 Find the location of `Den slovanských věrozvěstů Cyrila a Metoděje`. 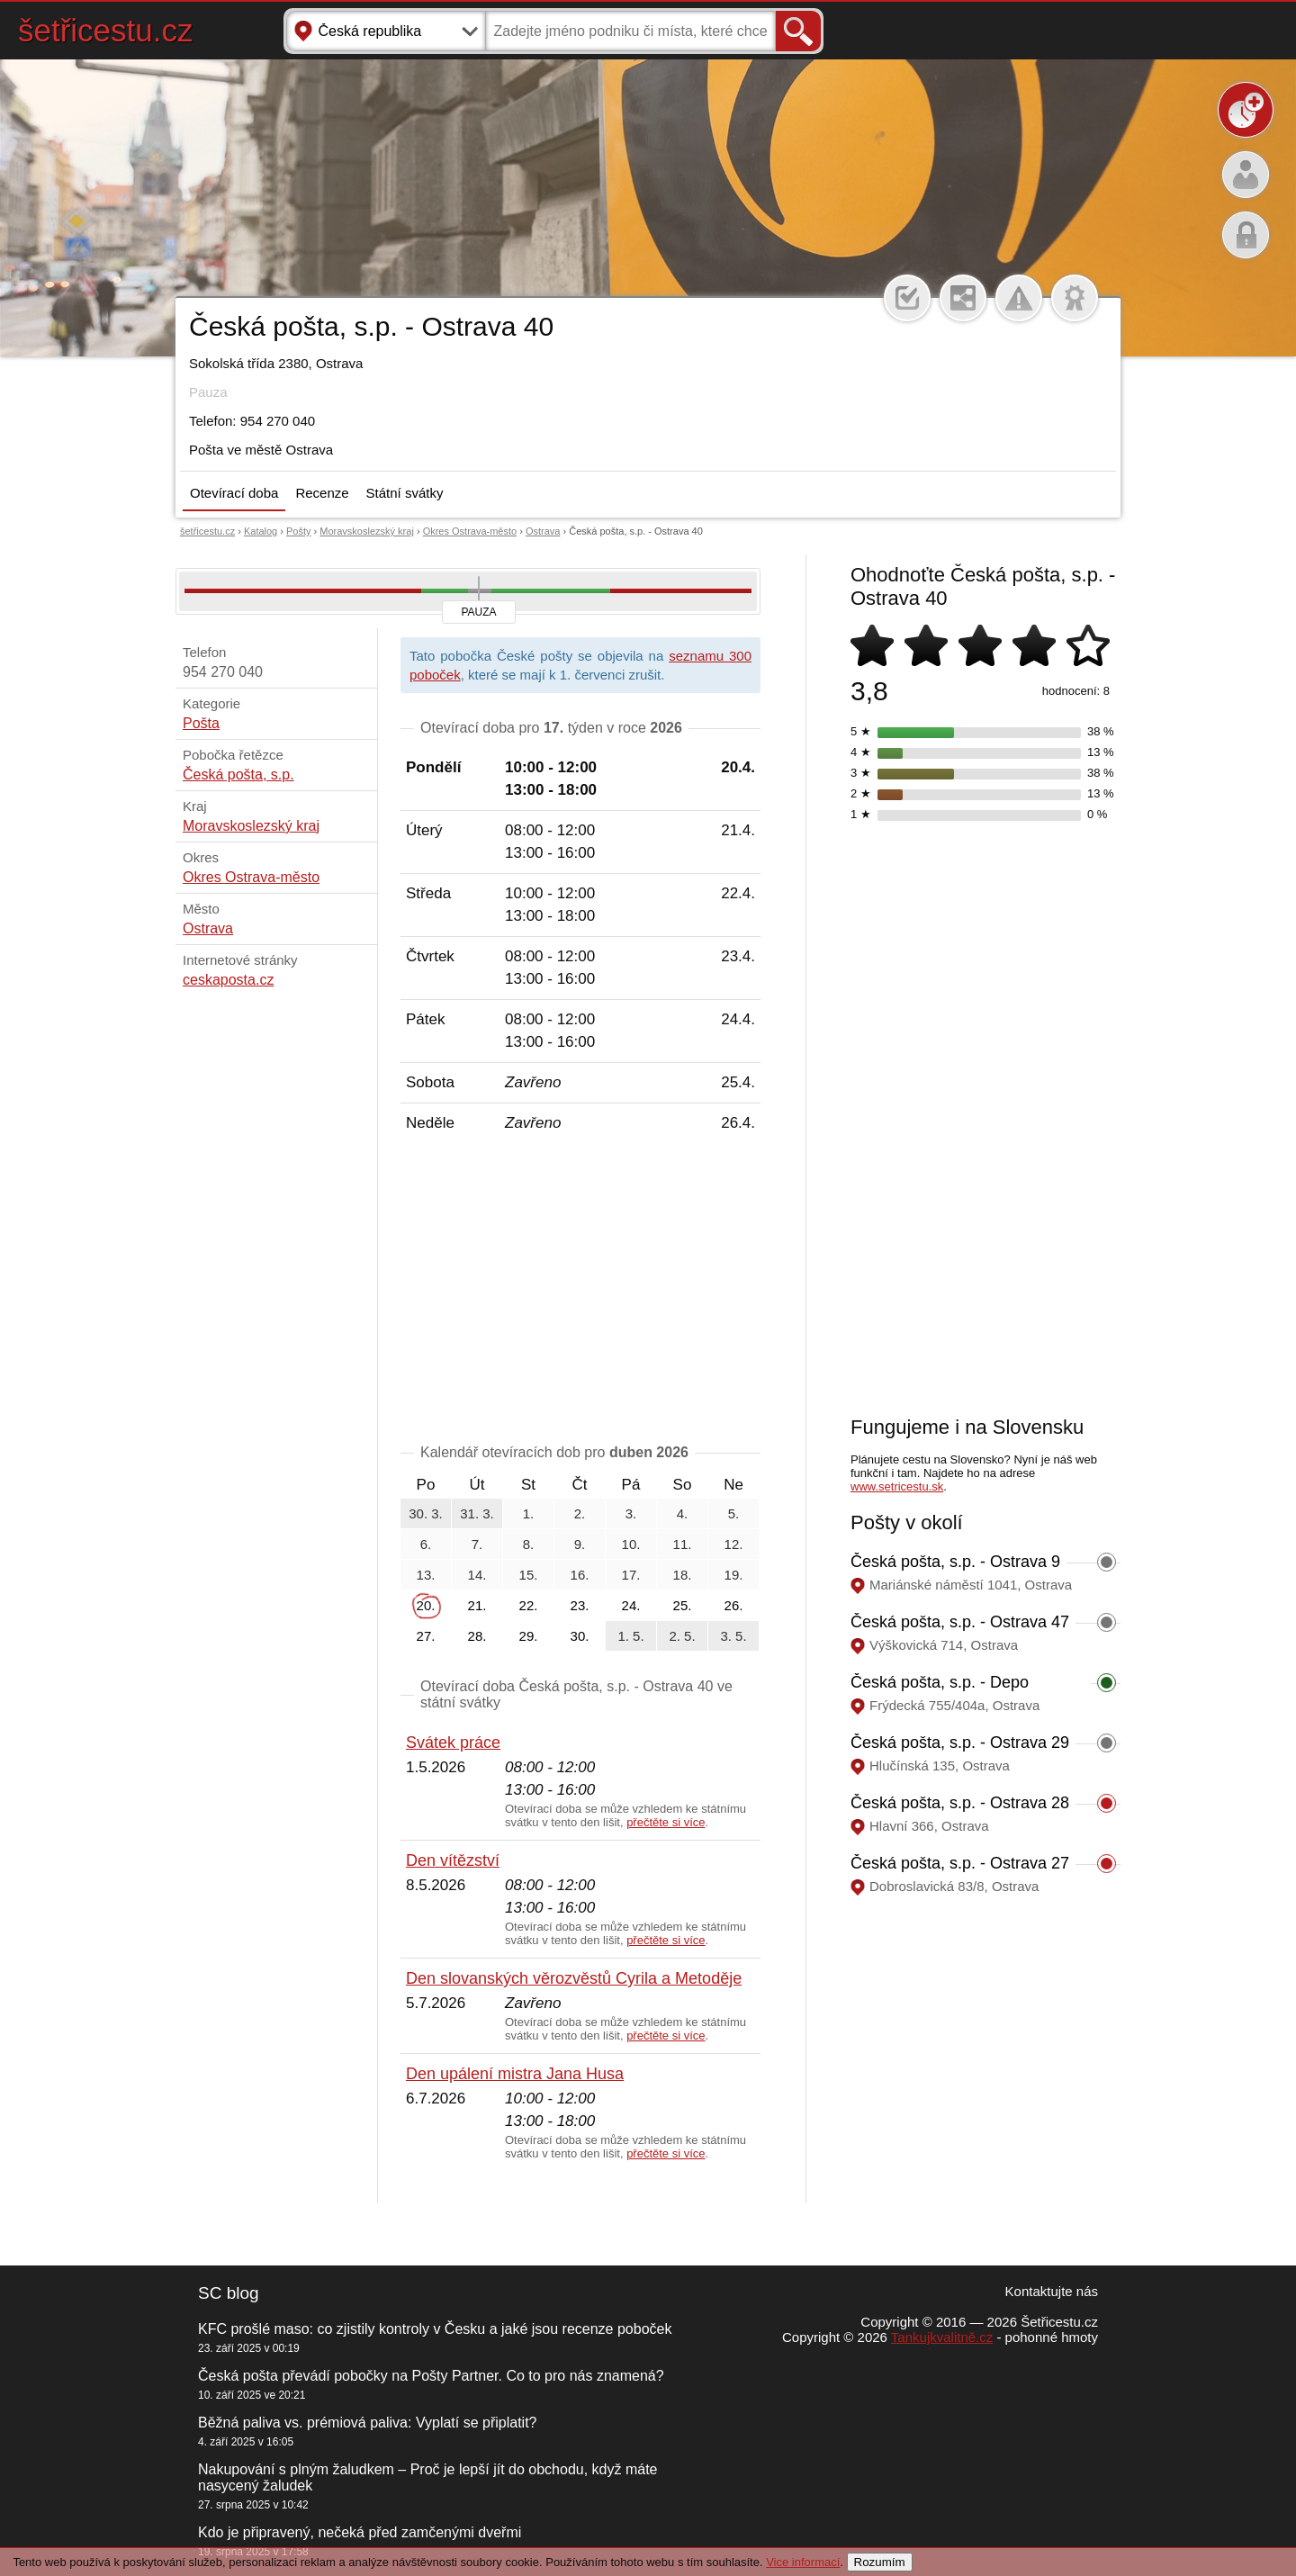

Den slovanských věrozvěstů Cyrila a Metoděje is located at coordinates (574, 1978).